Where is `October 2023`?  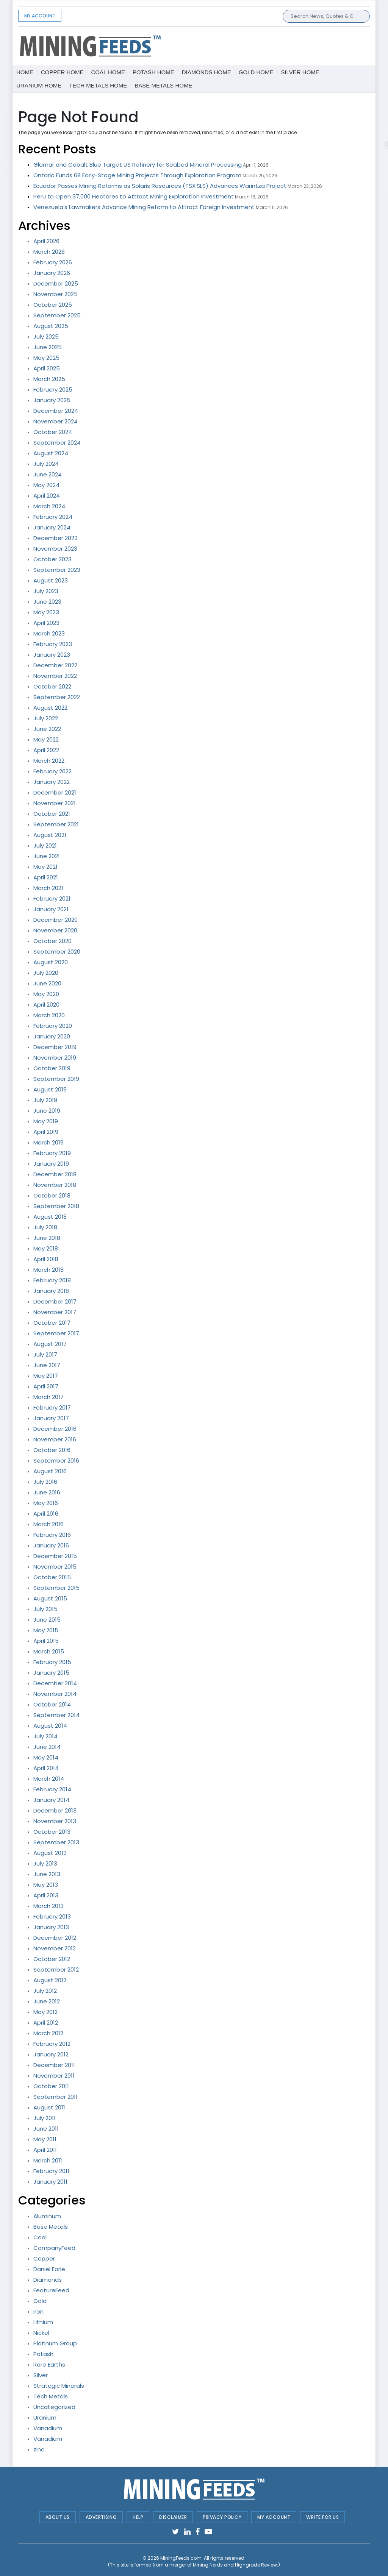
October 2023 is located at coordinates (52, 559).